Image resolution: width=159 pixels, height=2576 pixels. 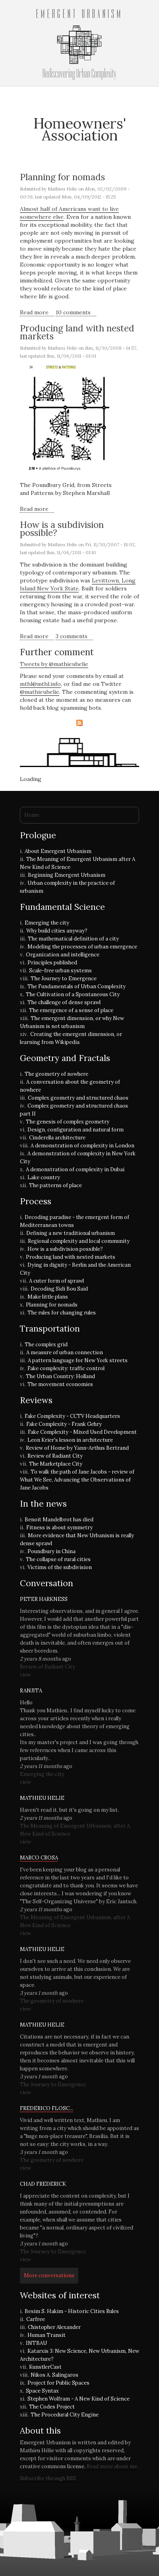 I want to click on Principles published, so click(x=52, y=962).